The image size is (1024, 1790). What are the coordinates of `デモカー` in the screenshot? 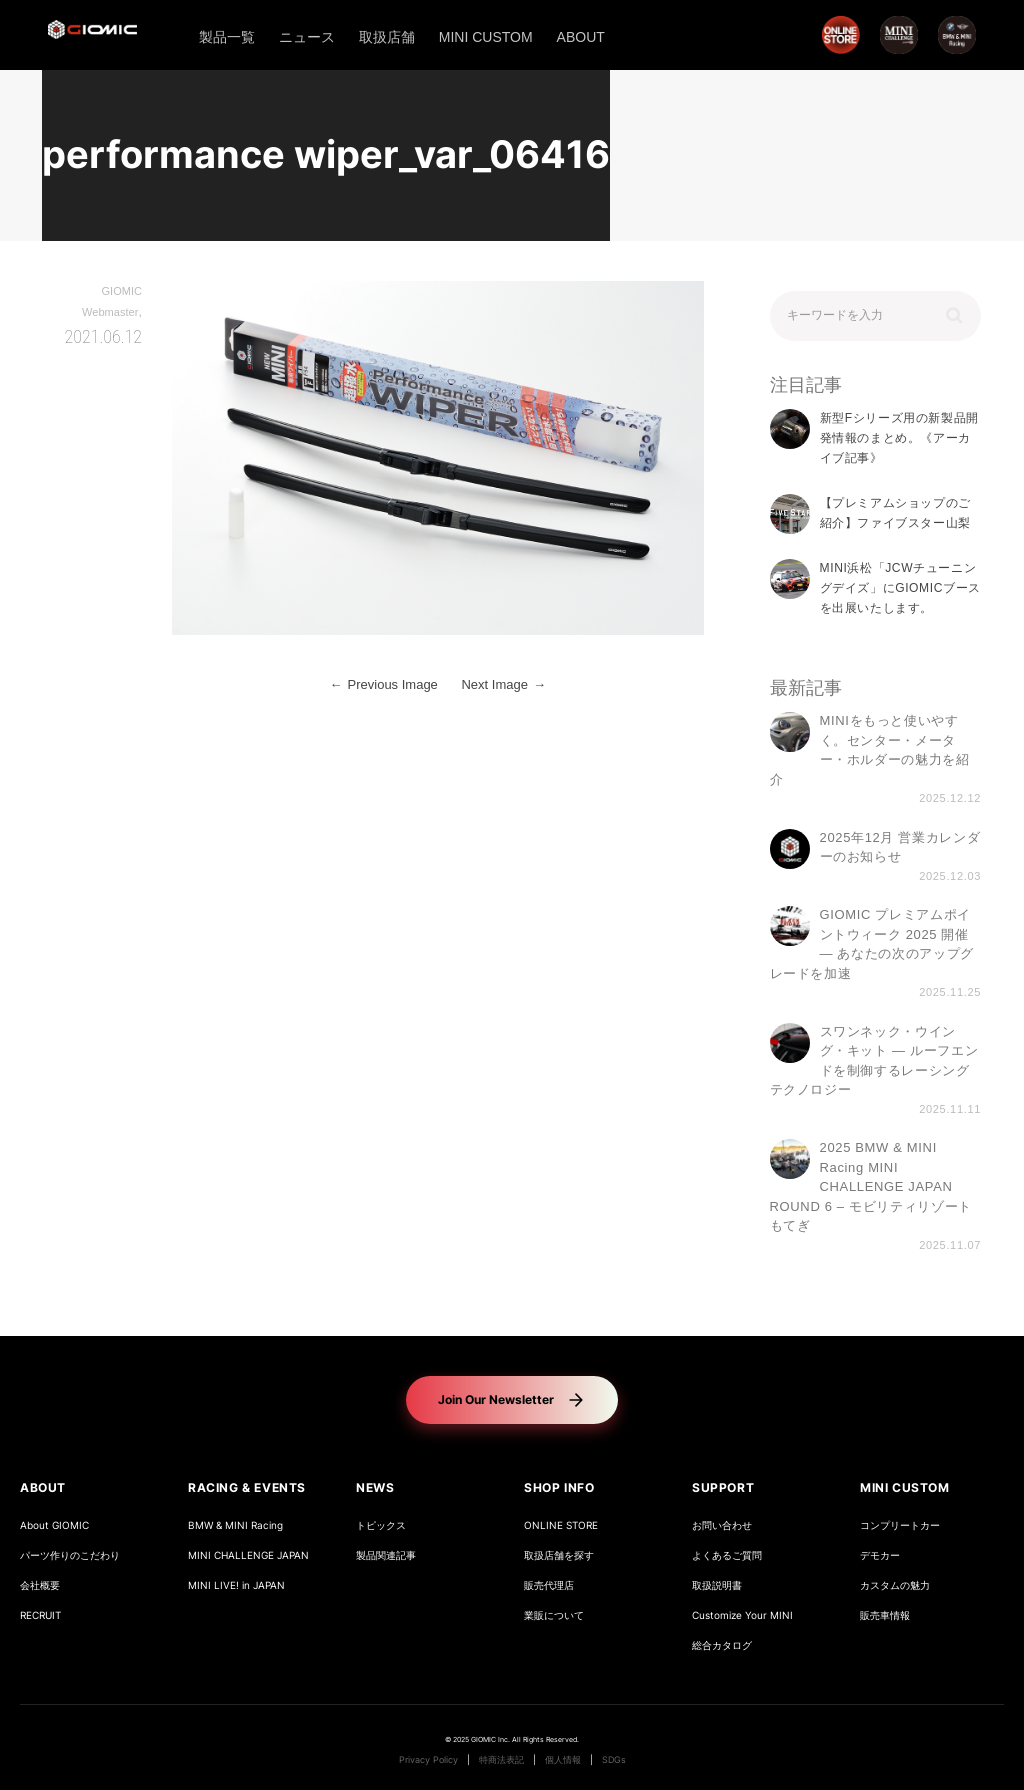 It's located at (880, 1555).